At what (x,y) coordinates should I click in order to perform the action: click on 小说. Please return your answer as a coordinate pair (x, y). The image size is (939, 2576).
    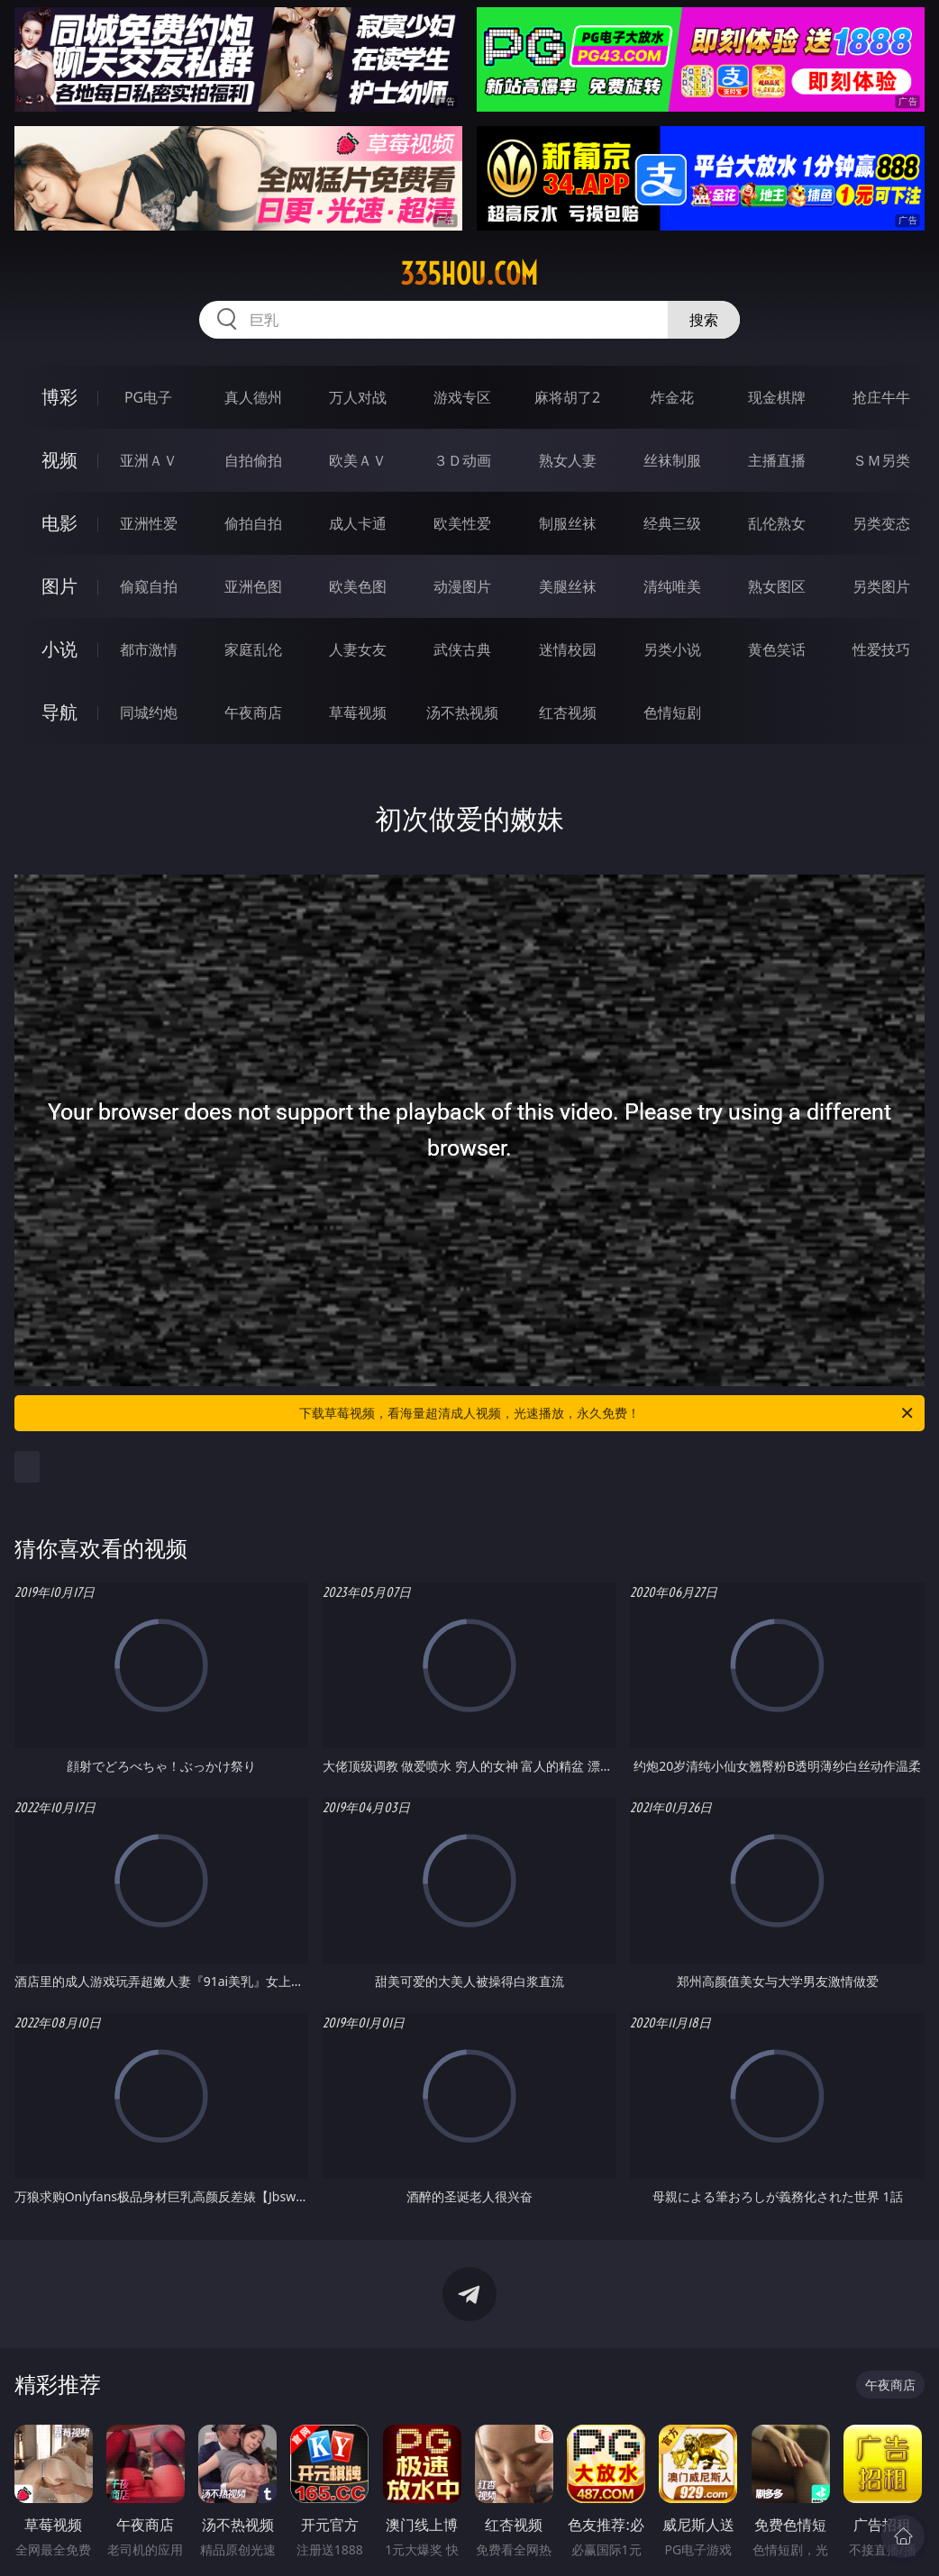
    Looking at the image, I should click on (59, 649).